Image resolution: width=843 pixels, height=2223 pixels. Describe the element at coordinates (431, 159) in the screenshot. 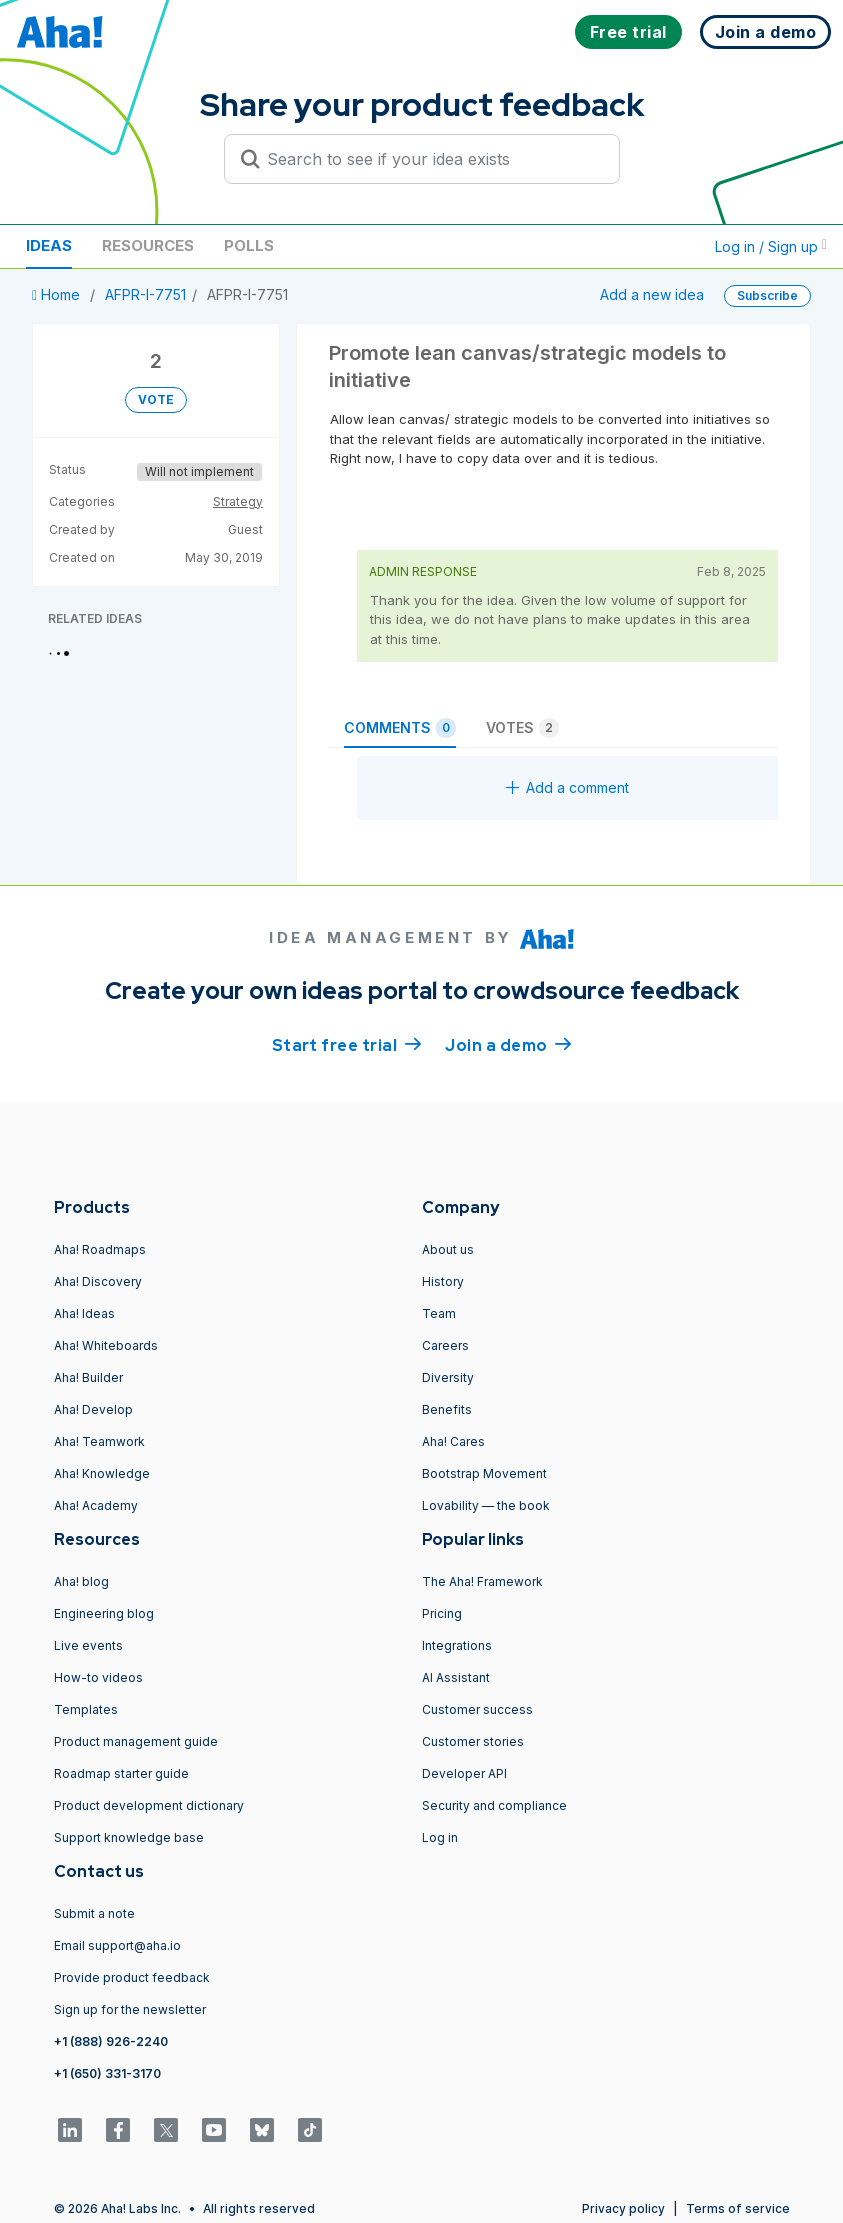

I see `[Search to see if your idea exists]` at that location.